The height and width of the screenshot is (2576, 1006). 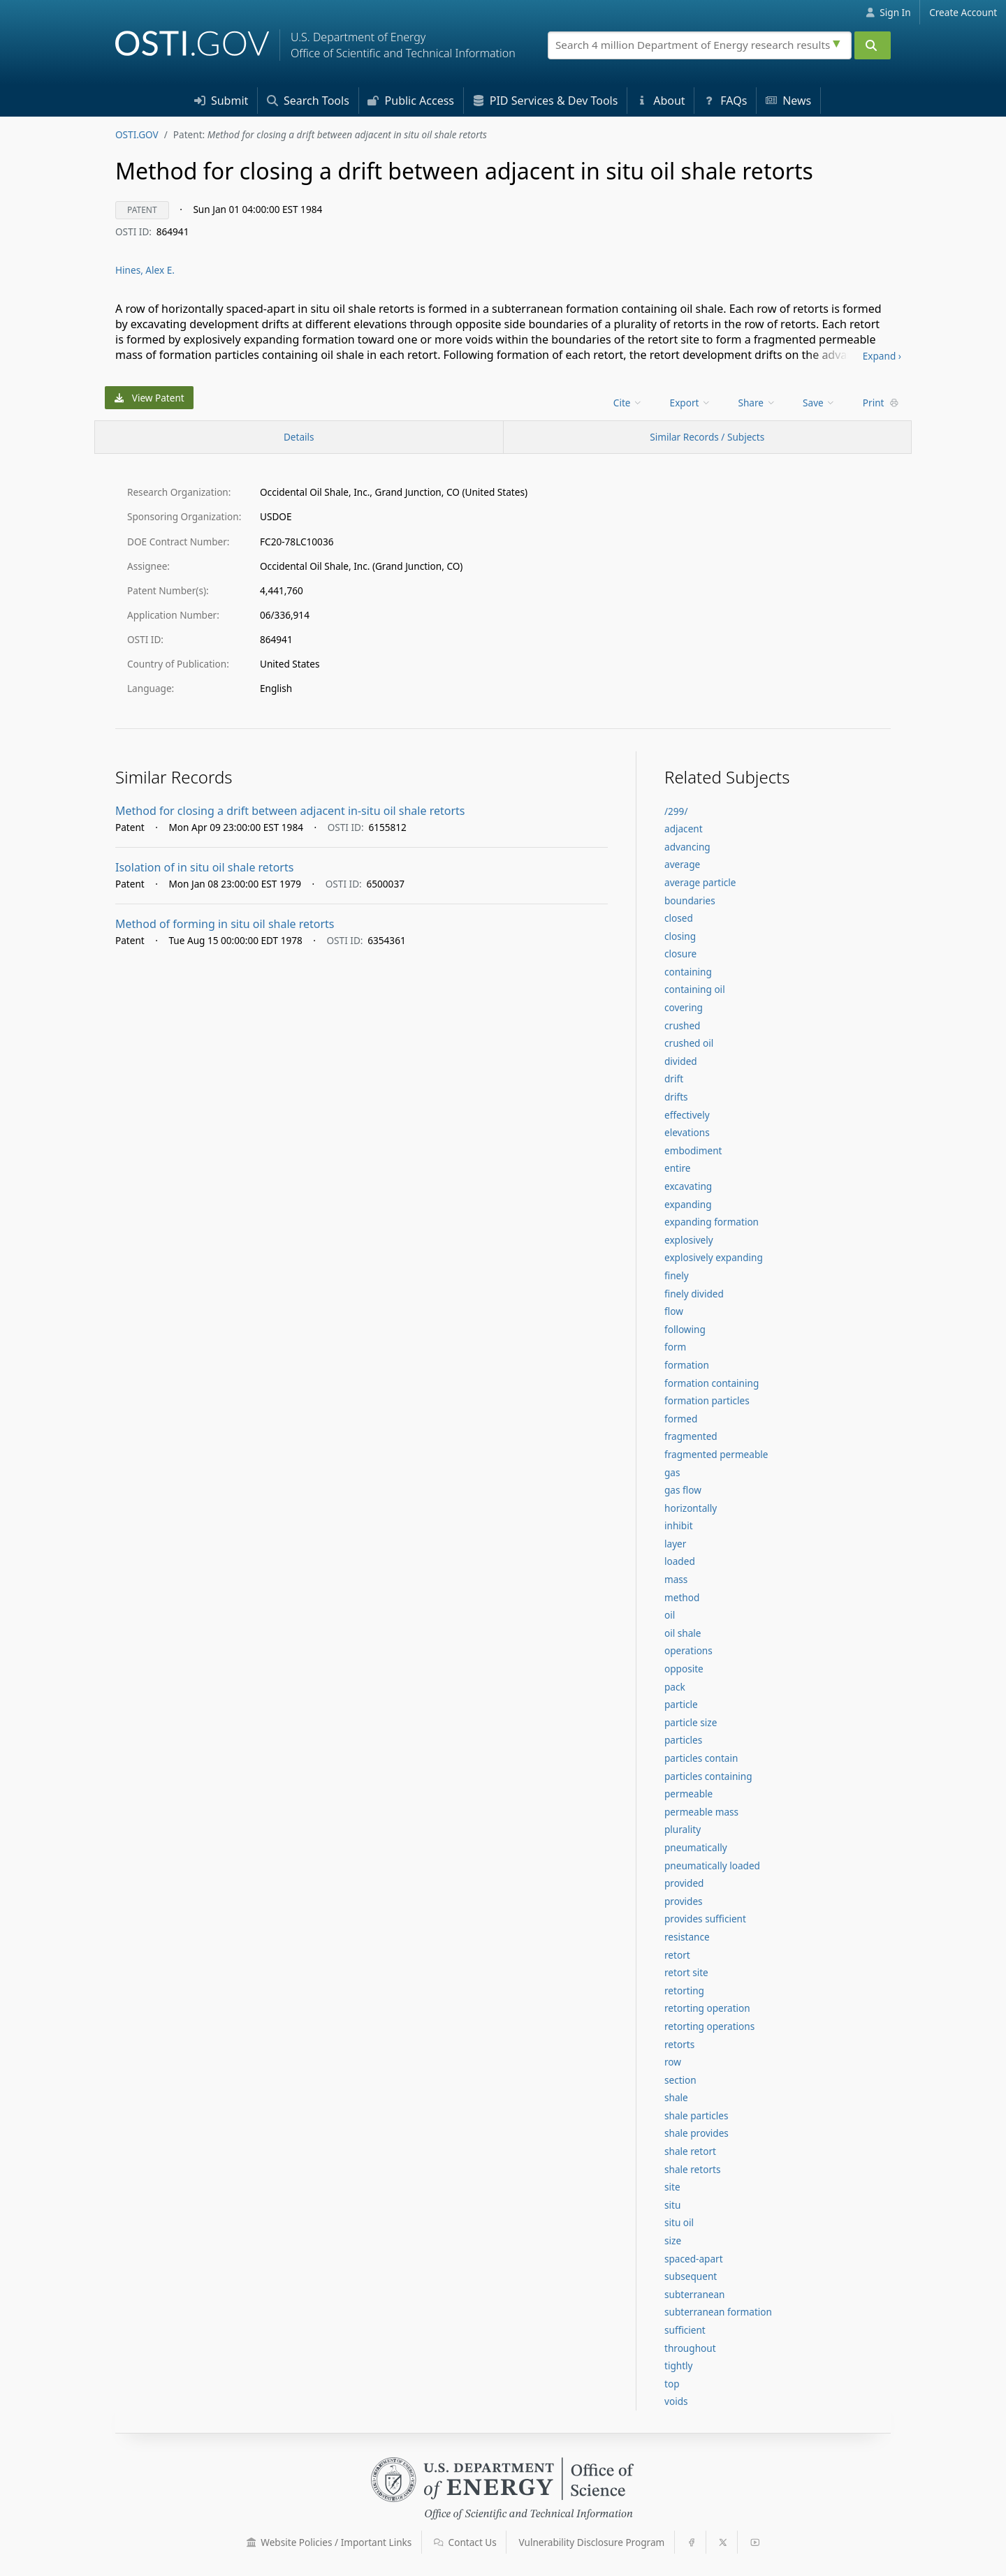 I want to click on [Record Details / Top], so click(x=299, y=437).